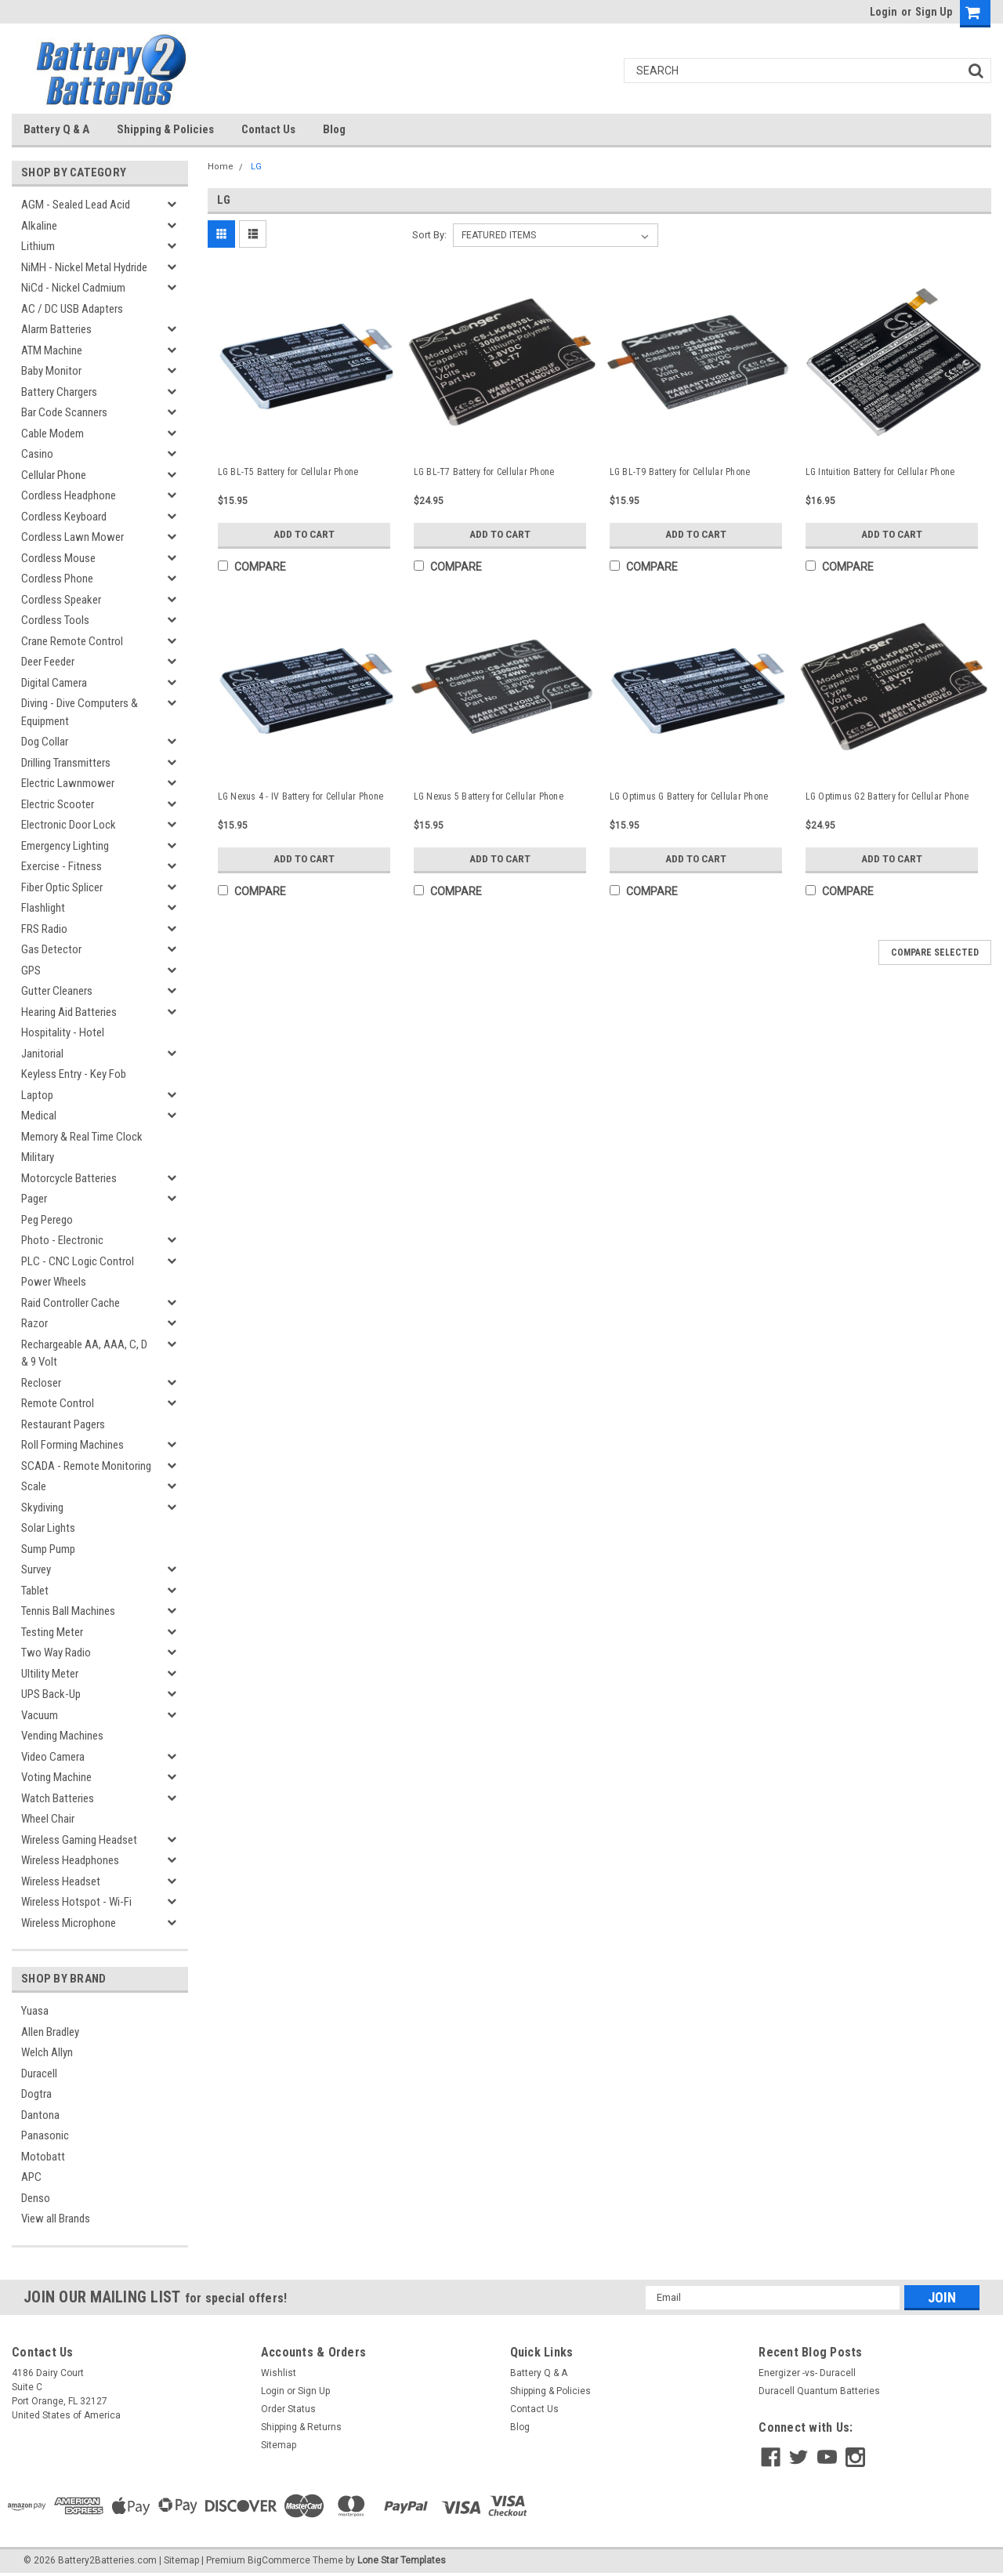 The image size is (1003, 2576). What do you see at coordinates (47, 1220) in the screenshot?
I see `Peg Perego` at bounding box center [47, 1220].